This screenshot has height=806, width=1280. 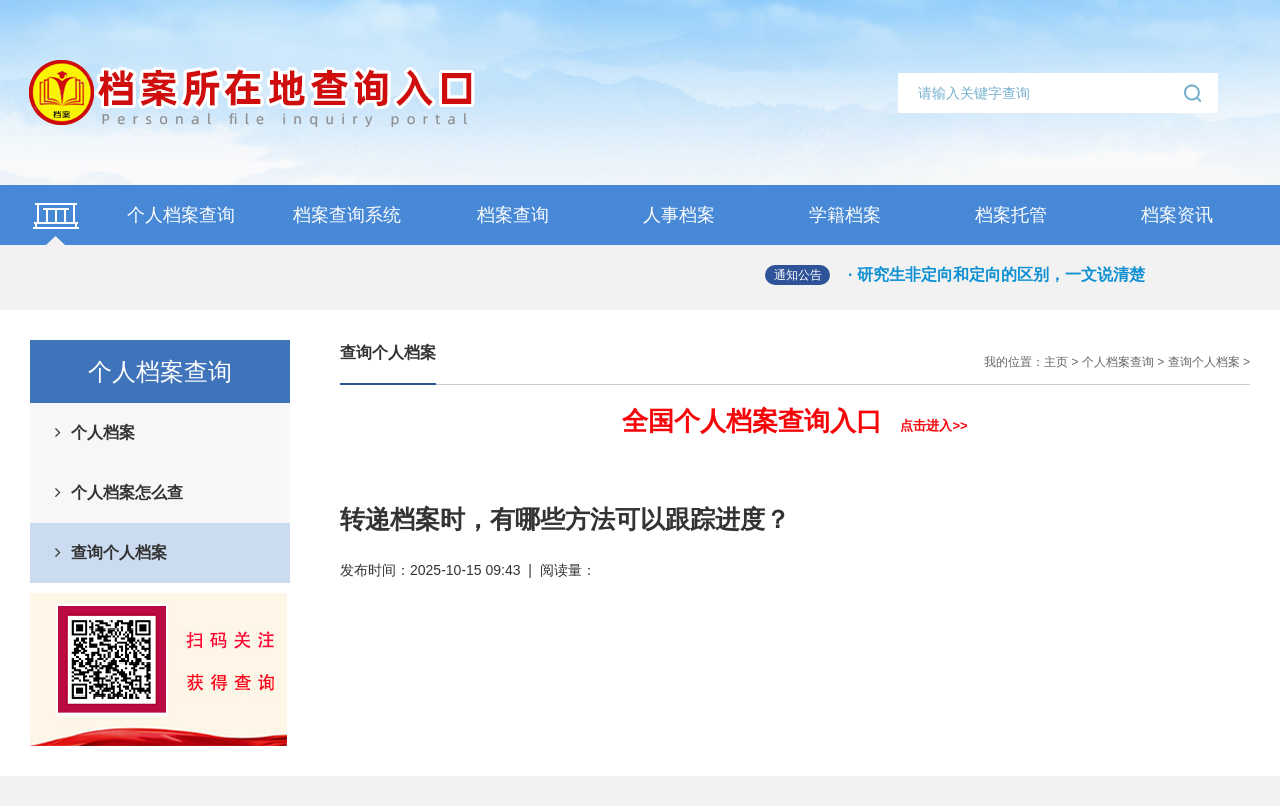 I want to click on 主页, so click(x=1056, y=362).